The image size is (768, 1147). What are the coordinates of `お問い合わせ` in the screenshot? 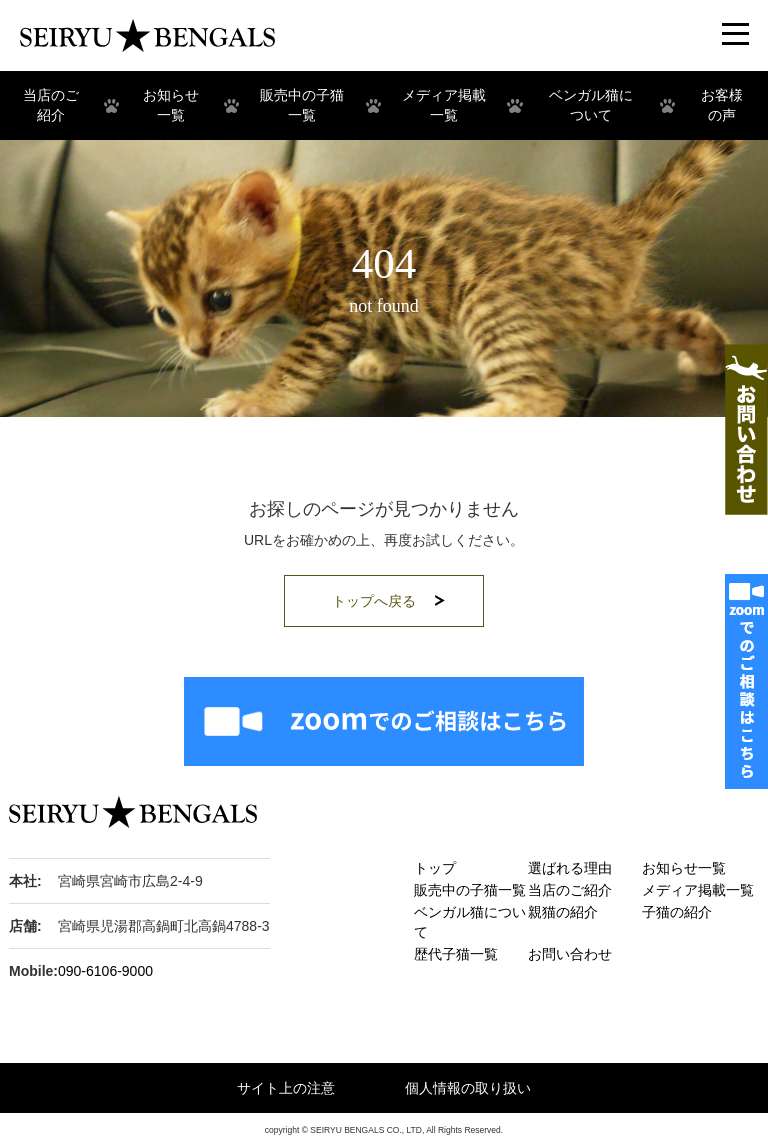 It's located at (570, 954).